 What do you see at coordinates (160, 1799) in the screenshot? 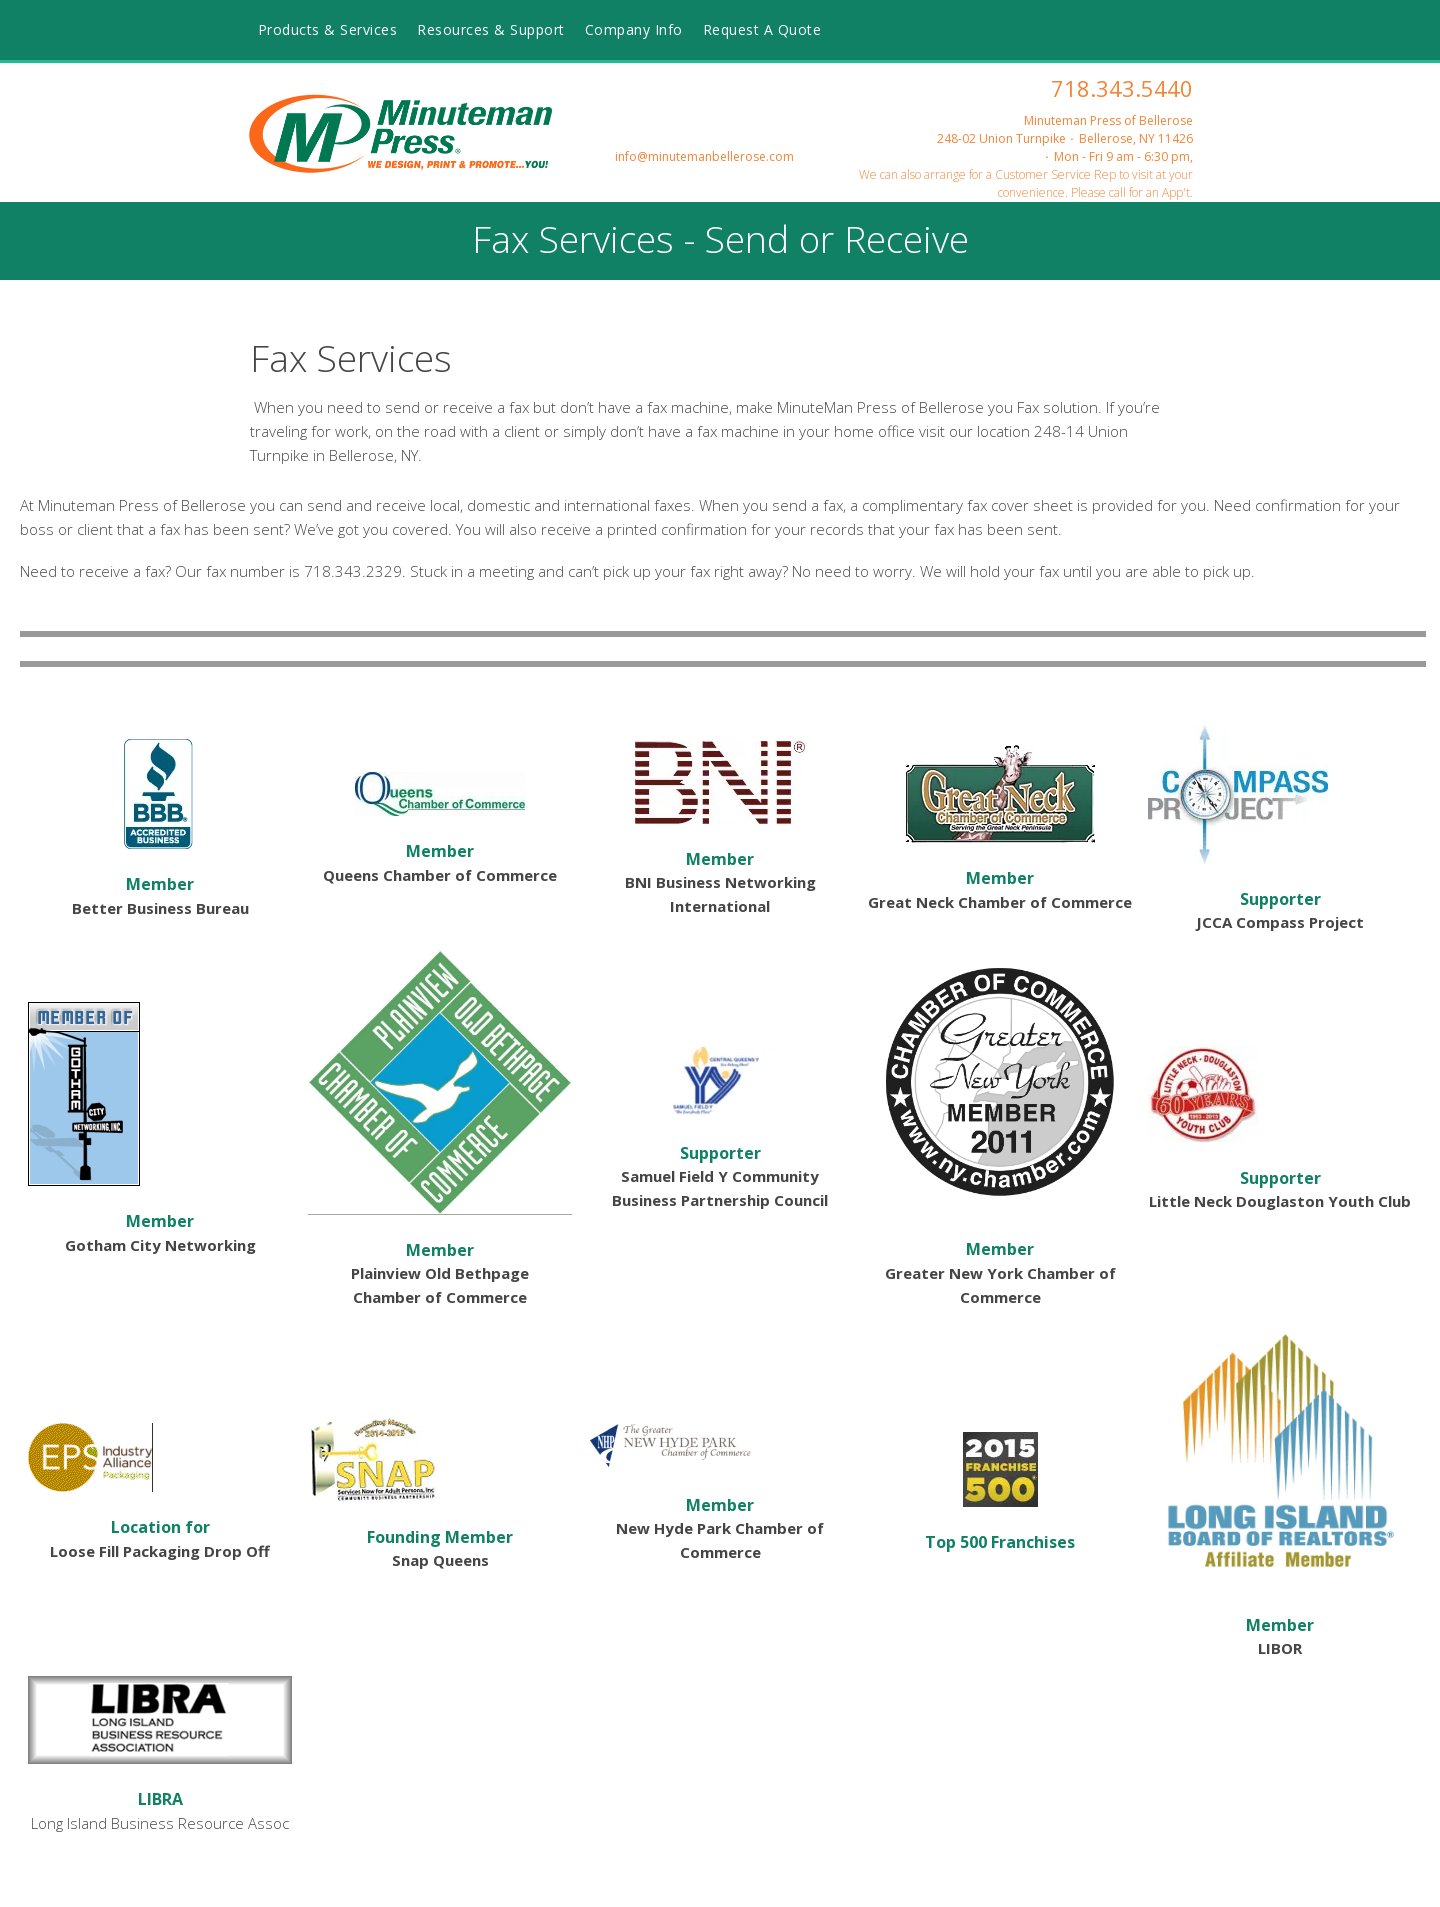
I see `LIBRA` at bounding box center [160, 1799].